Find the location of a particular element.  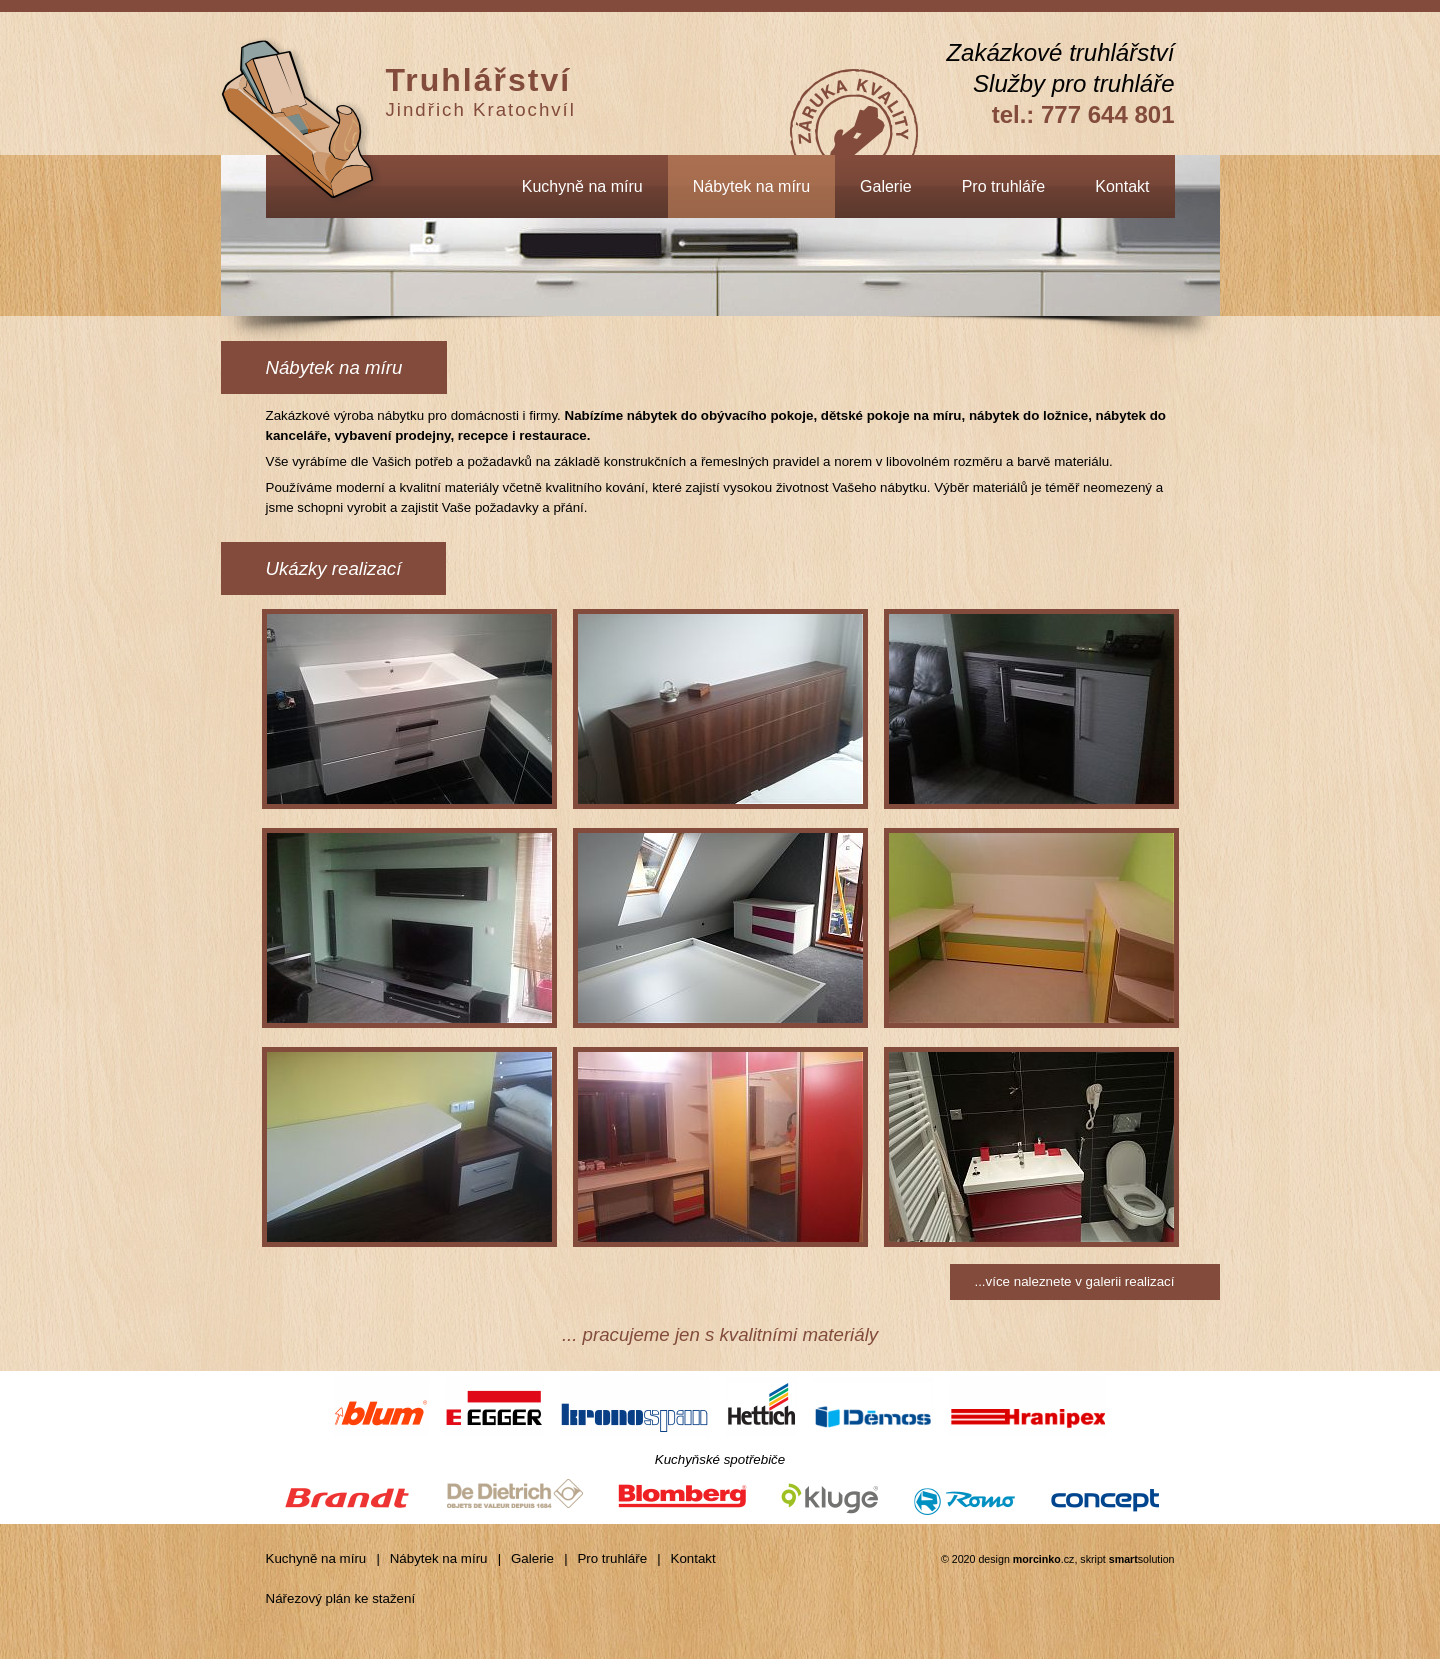

Kontakt is located at coordinates (1122, 186).